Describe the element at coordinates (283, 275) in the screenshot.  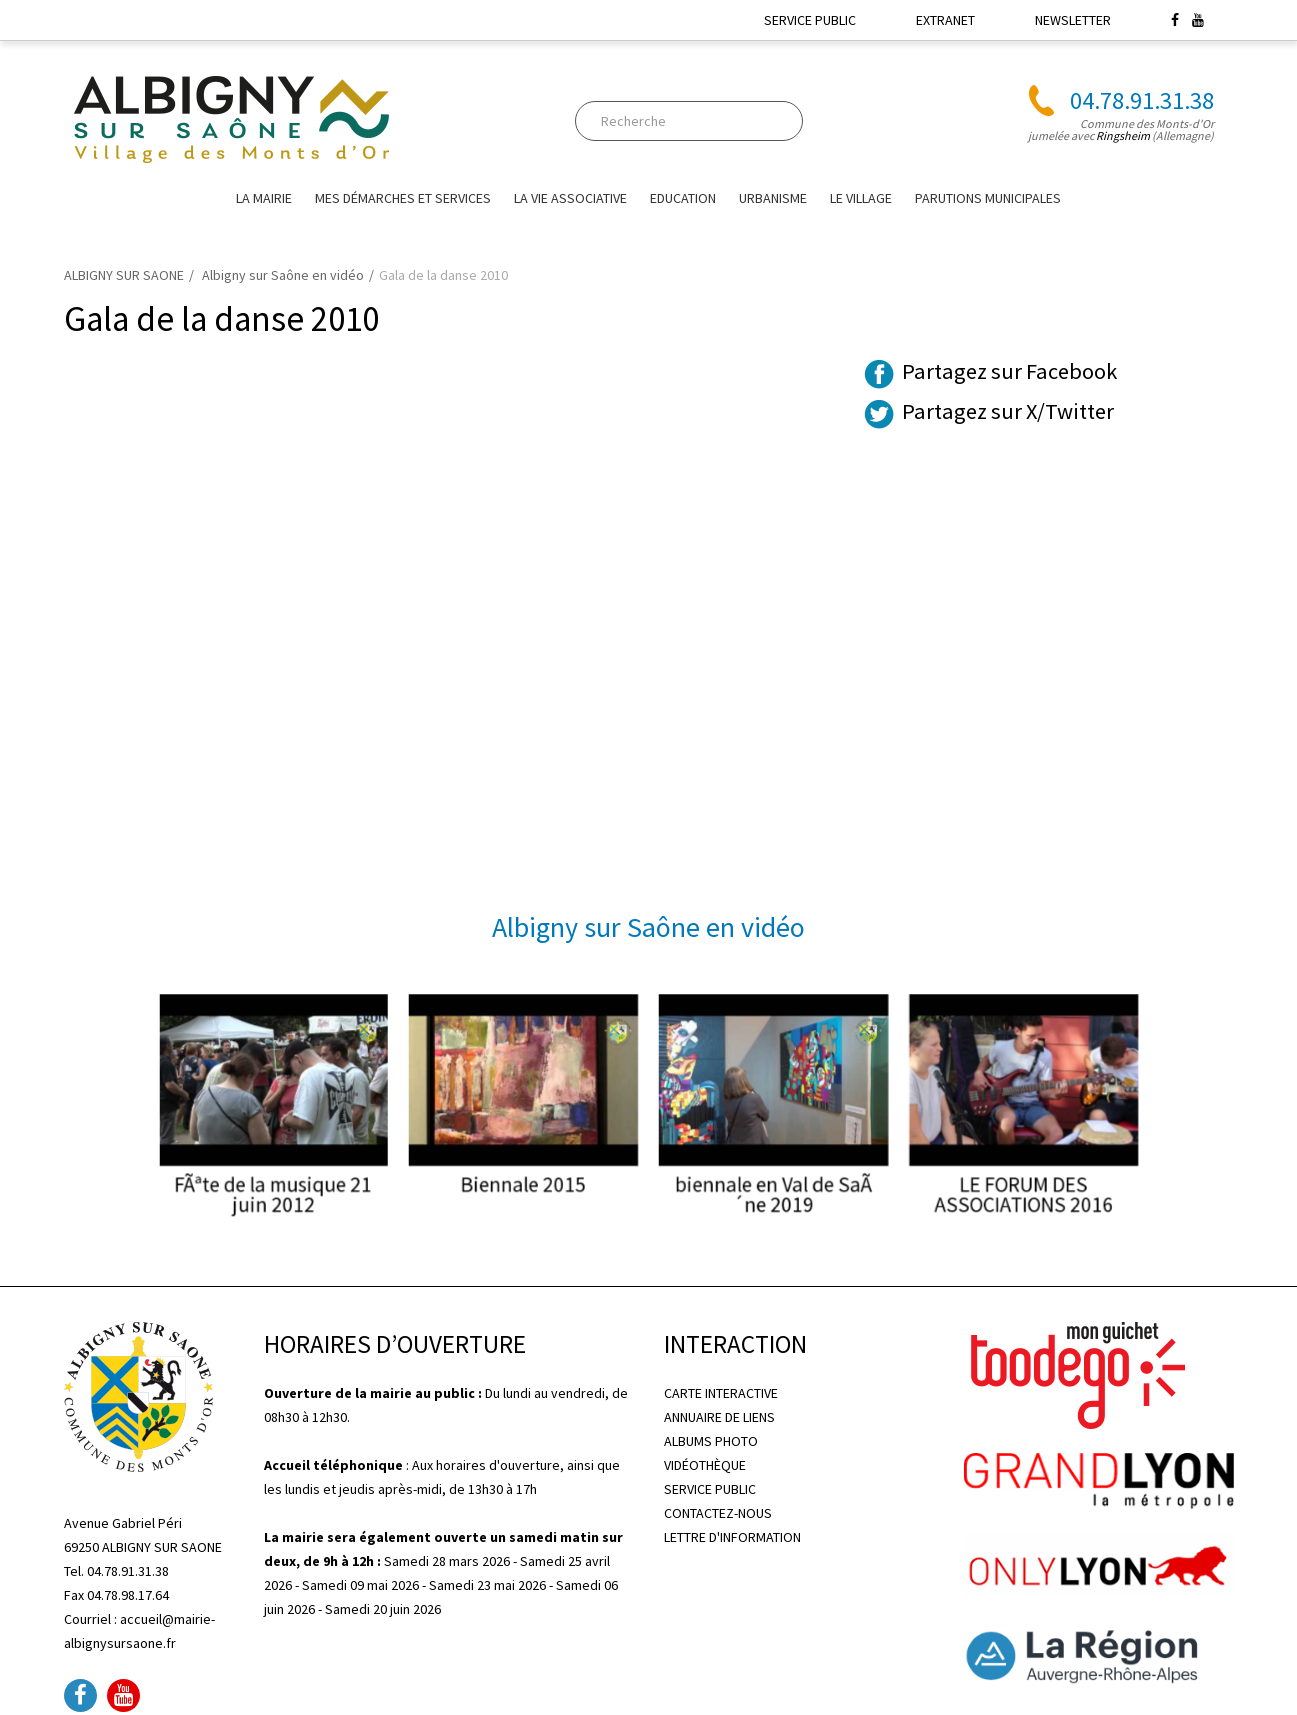
I see `Albigny sur Saône en vidéo` at that location.